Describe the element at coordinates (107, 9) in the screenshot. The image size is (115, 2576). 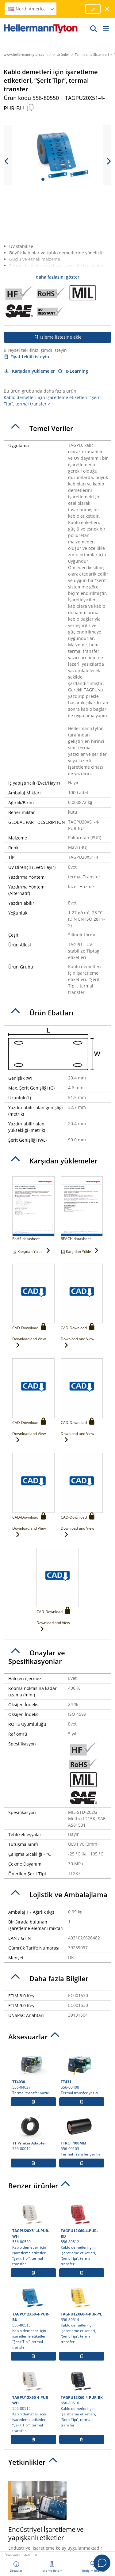
I see `[pencereyi kapat]` at that location.